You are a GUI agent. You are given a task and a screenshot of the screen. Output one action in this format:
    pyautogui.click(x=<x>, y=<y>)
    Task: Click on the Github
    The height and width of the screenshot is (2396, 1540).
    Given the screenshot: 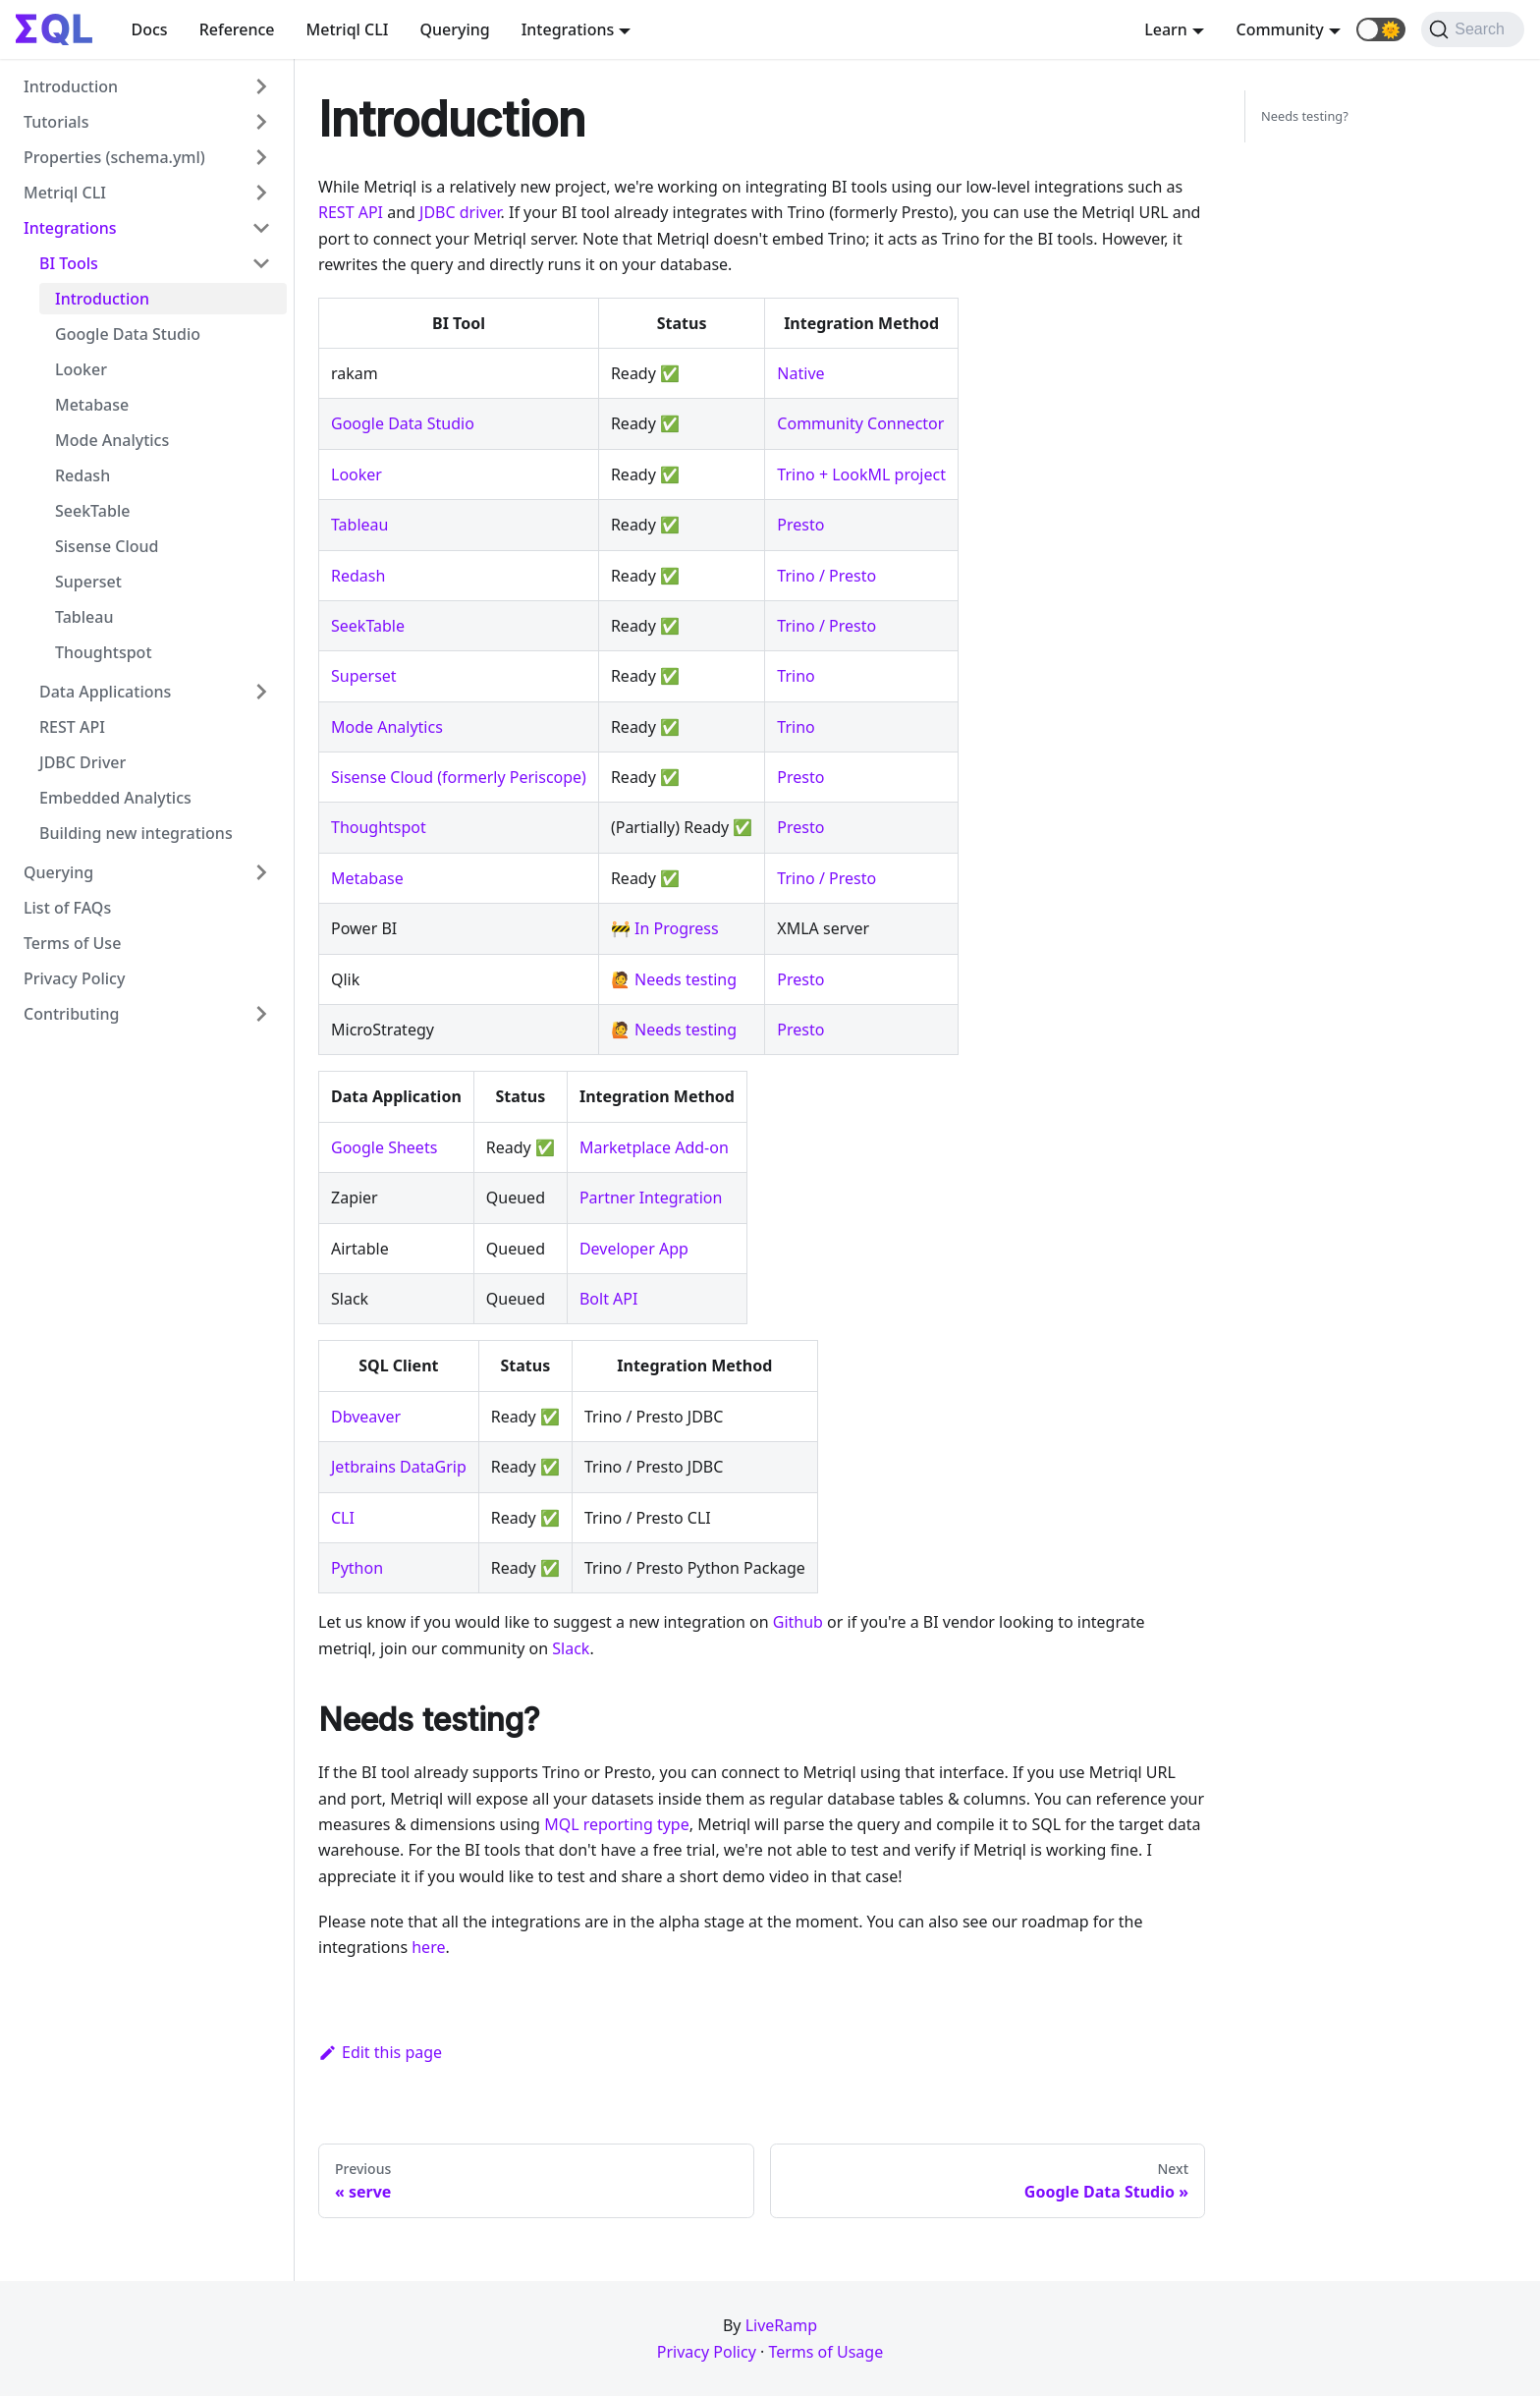 What is the action you would take?
    pyautogui.click(x=798, y=1622)
    